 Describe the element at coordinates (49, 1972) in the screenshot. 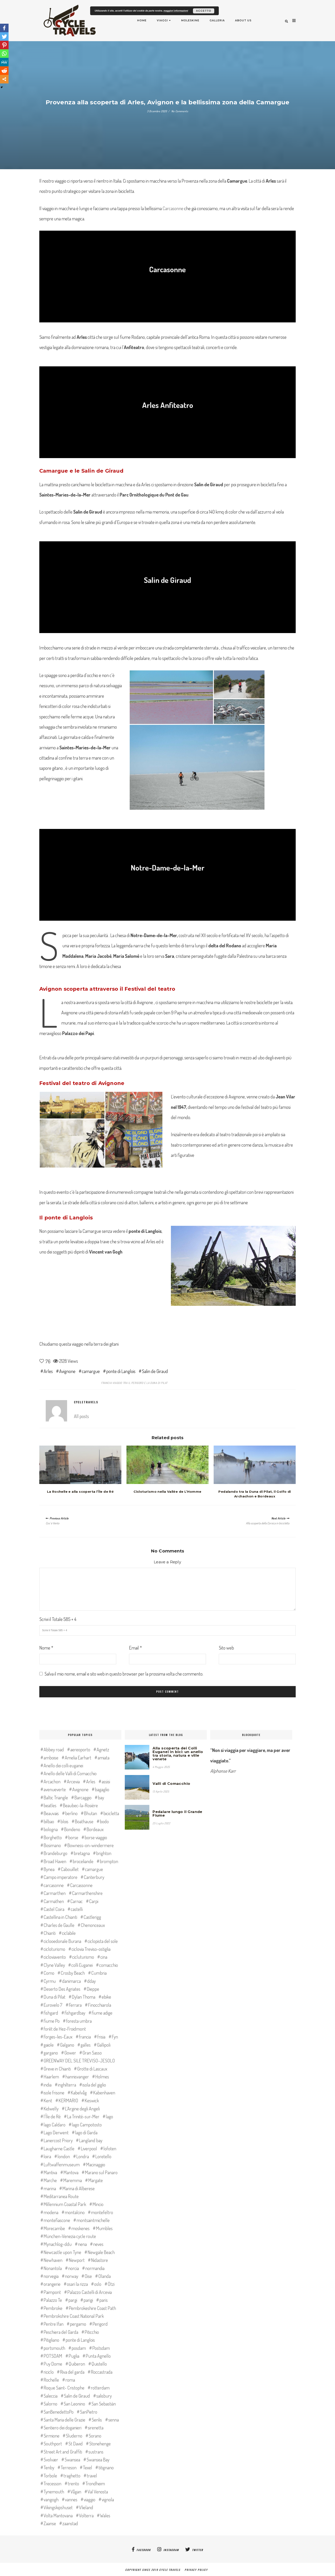

I see `Como` at that location.